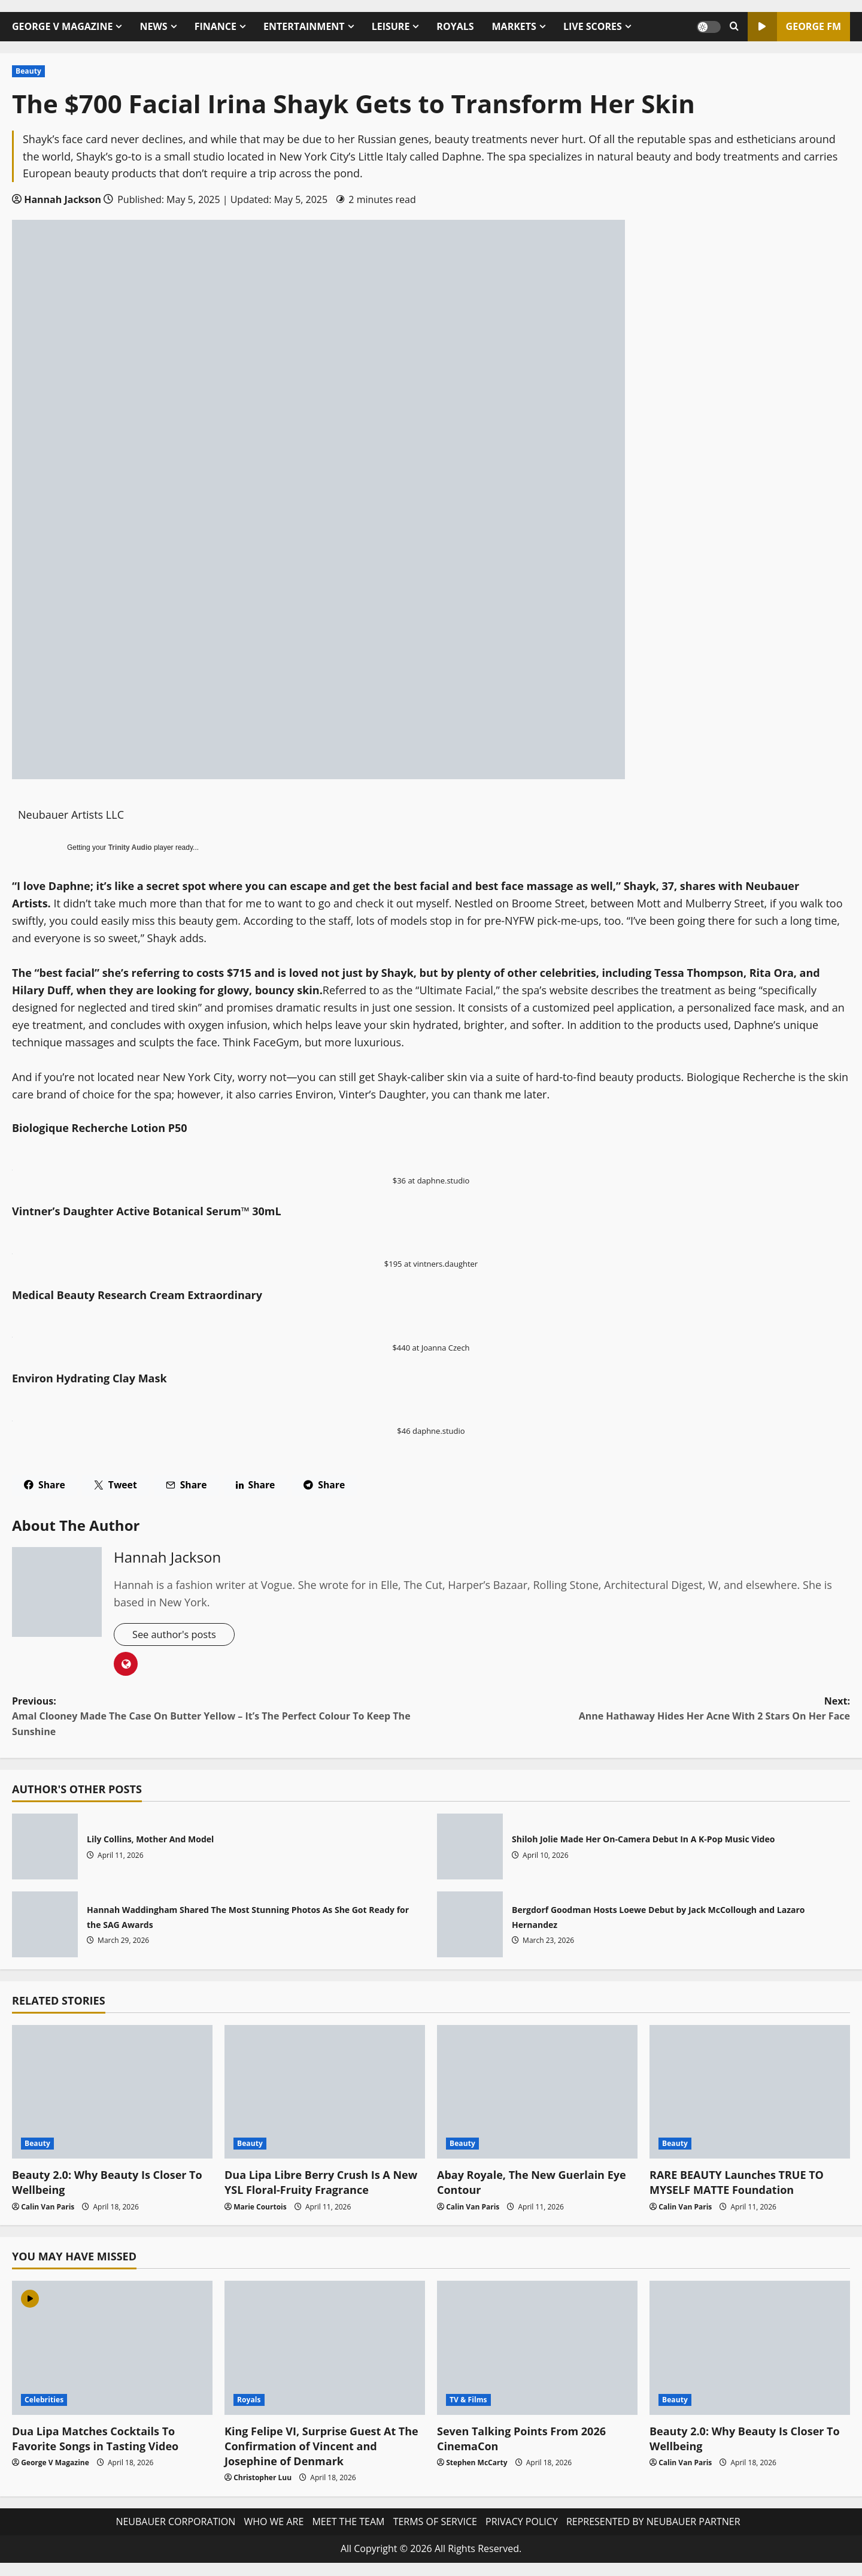 The width and height of the screenshot is (862, 2576). What do you see at coordinates (215, 26) in the screenshot?
I see `FINANCE` at bounding box center [215, 26].